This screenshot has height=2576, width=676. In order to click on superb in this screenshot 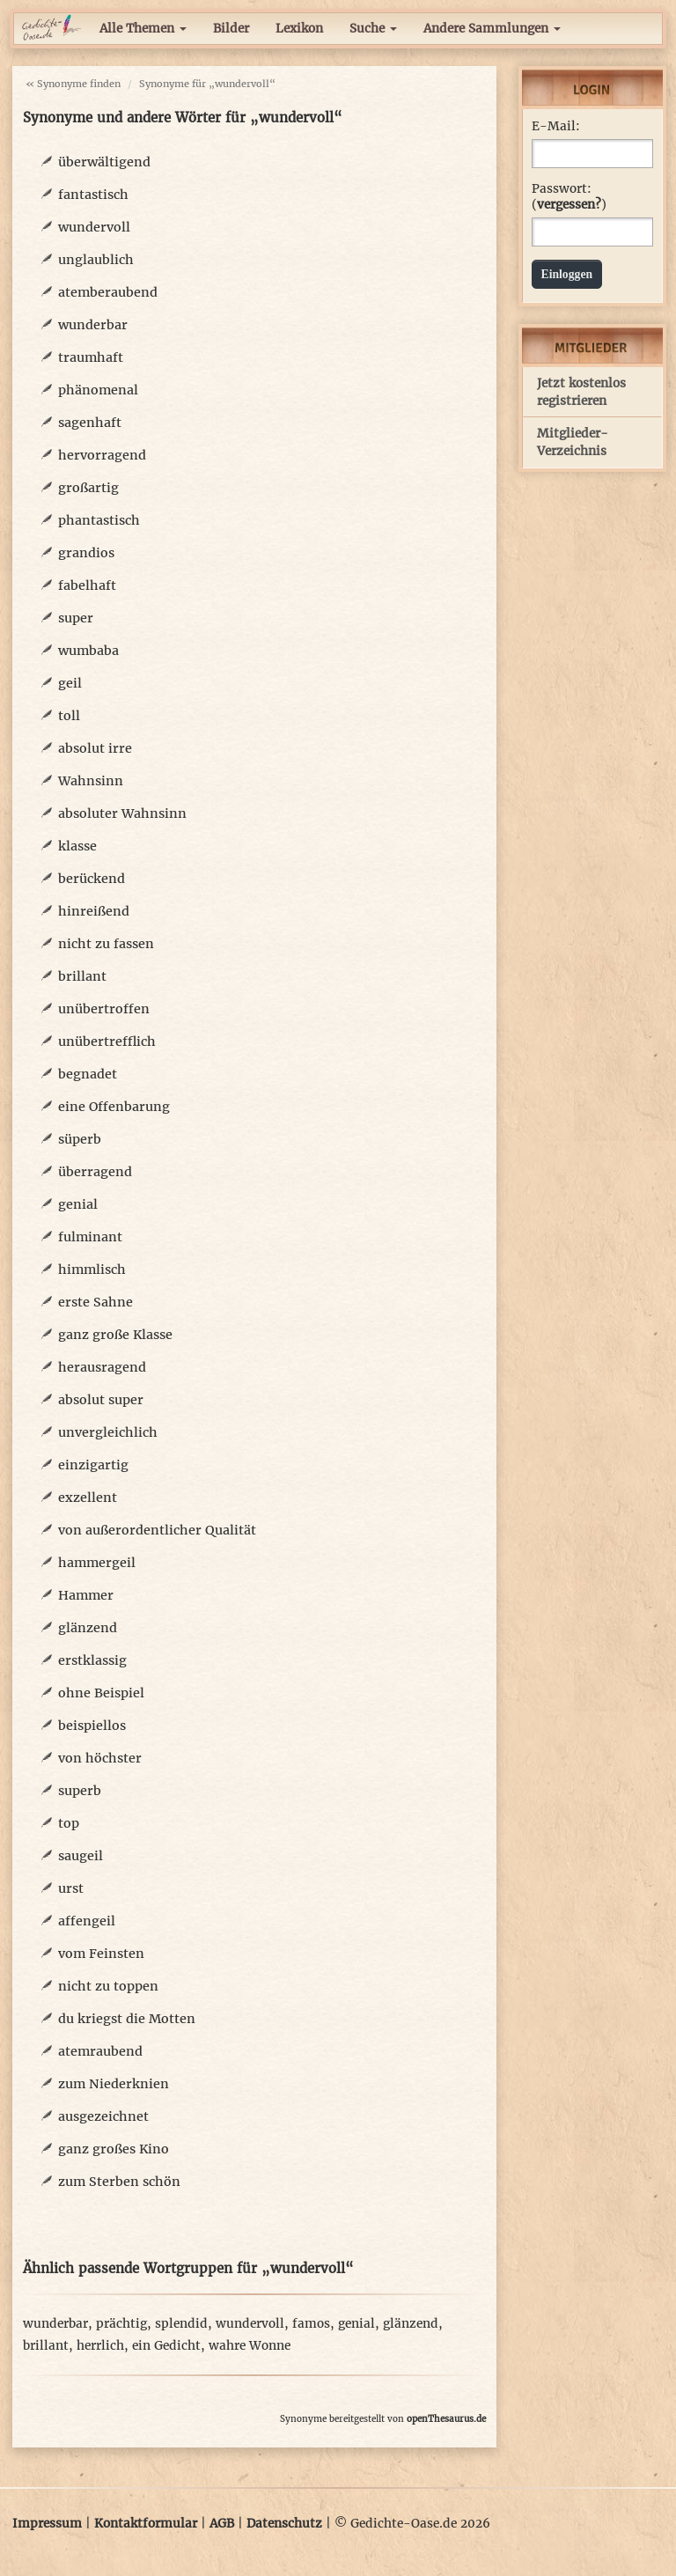, I will do `click(79, 1791)`.